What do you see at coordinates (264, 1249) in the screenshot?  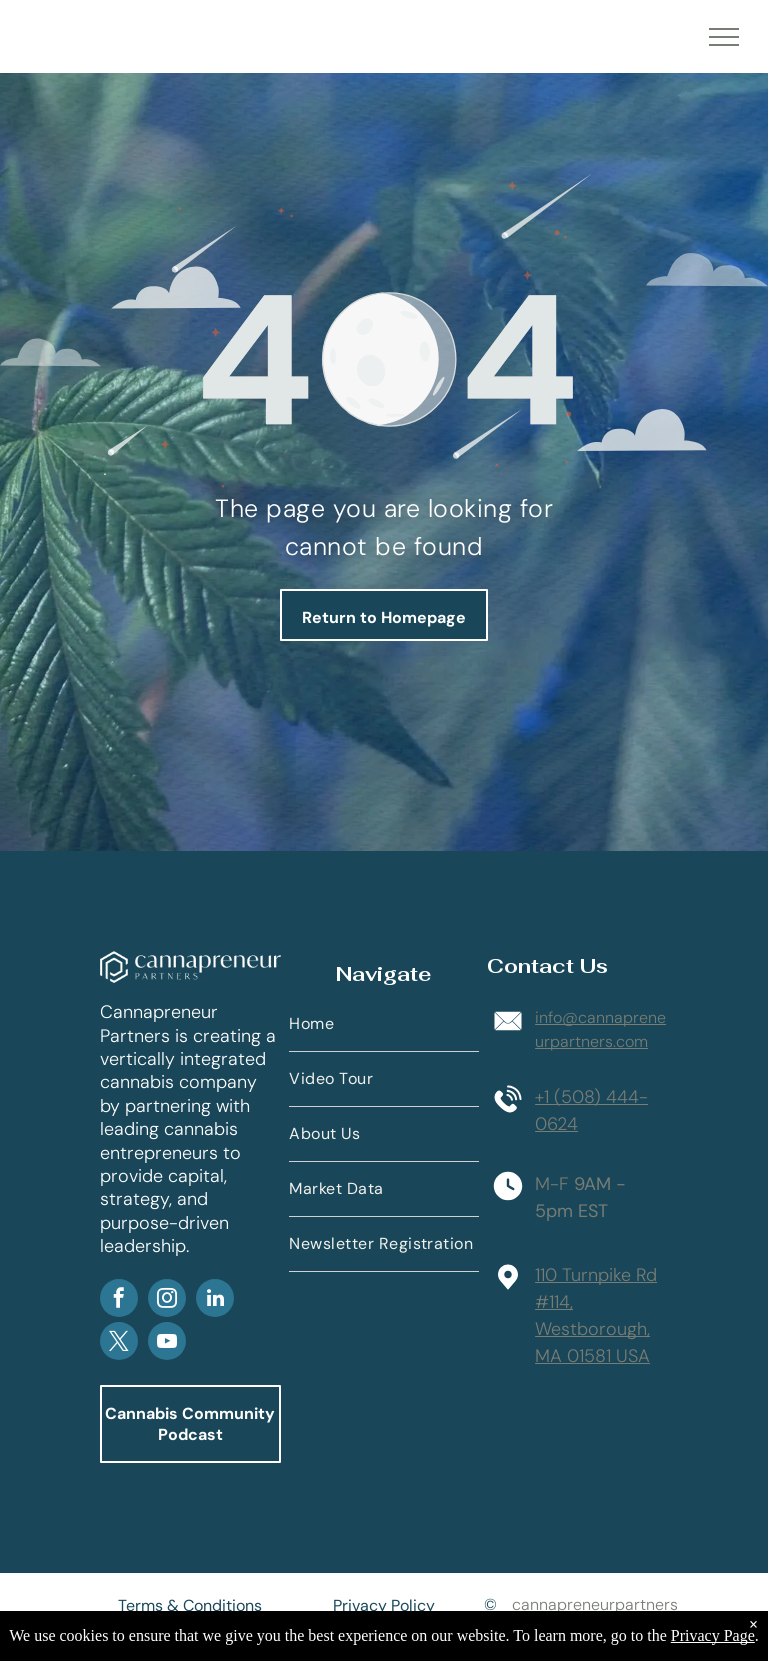 I see `AP` at bounding box center [264, 1249].